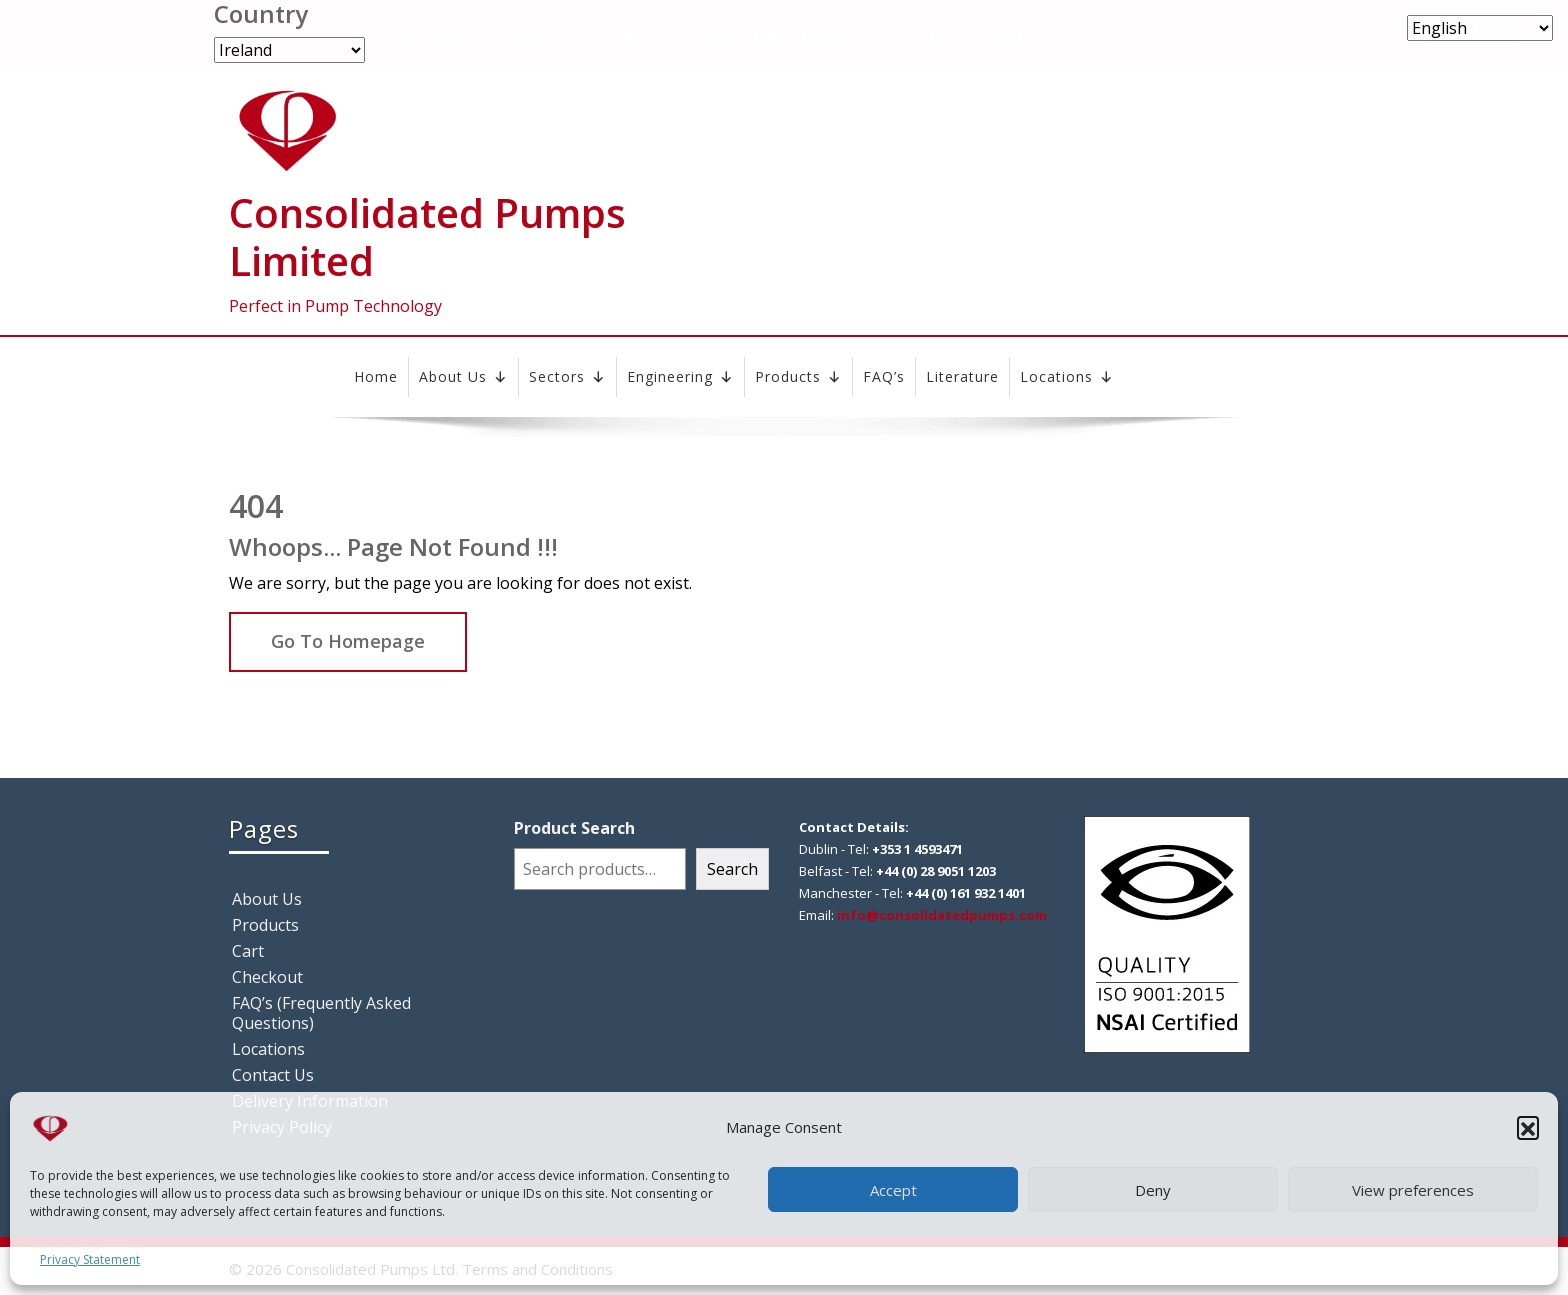 The image size is (1568, 1295). What do you see at coordinates (463, 377) in the screenshot?
I see `About Us` at bounding box center [463, 377].